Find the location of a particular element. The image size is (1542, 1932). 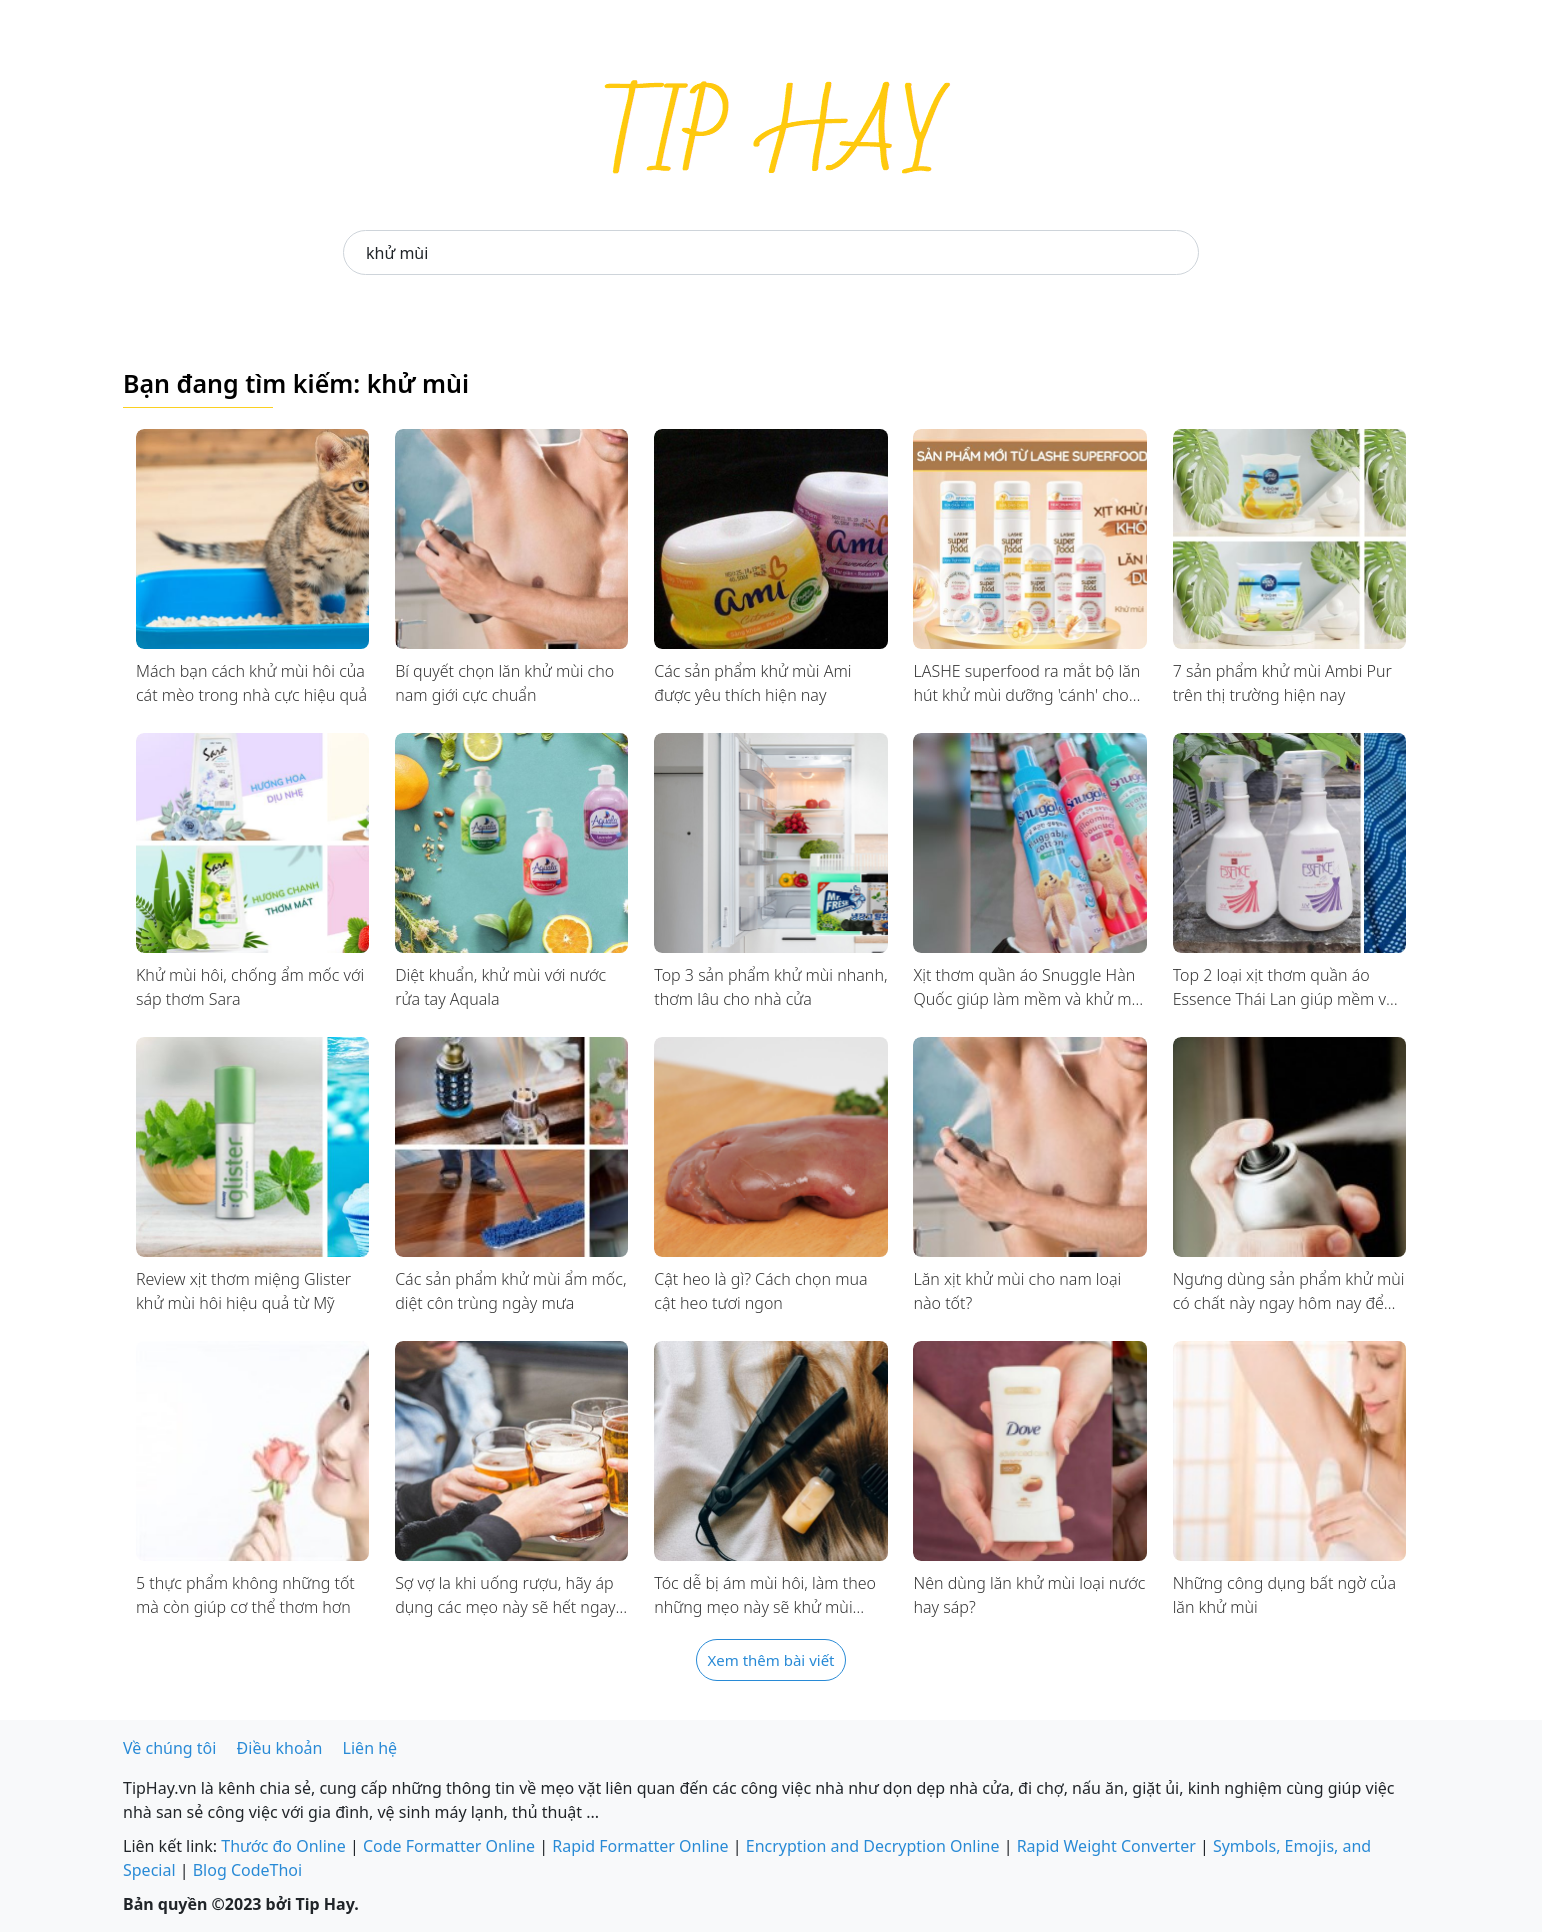

Liên hệ is located at coordinates (370, 1748).